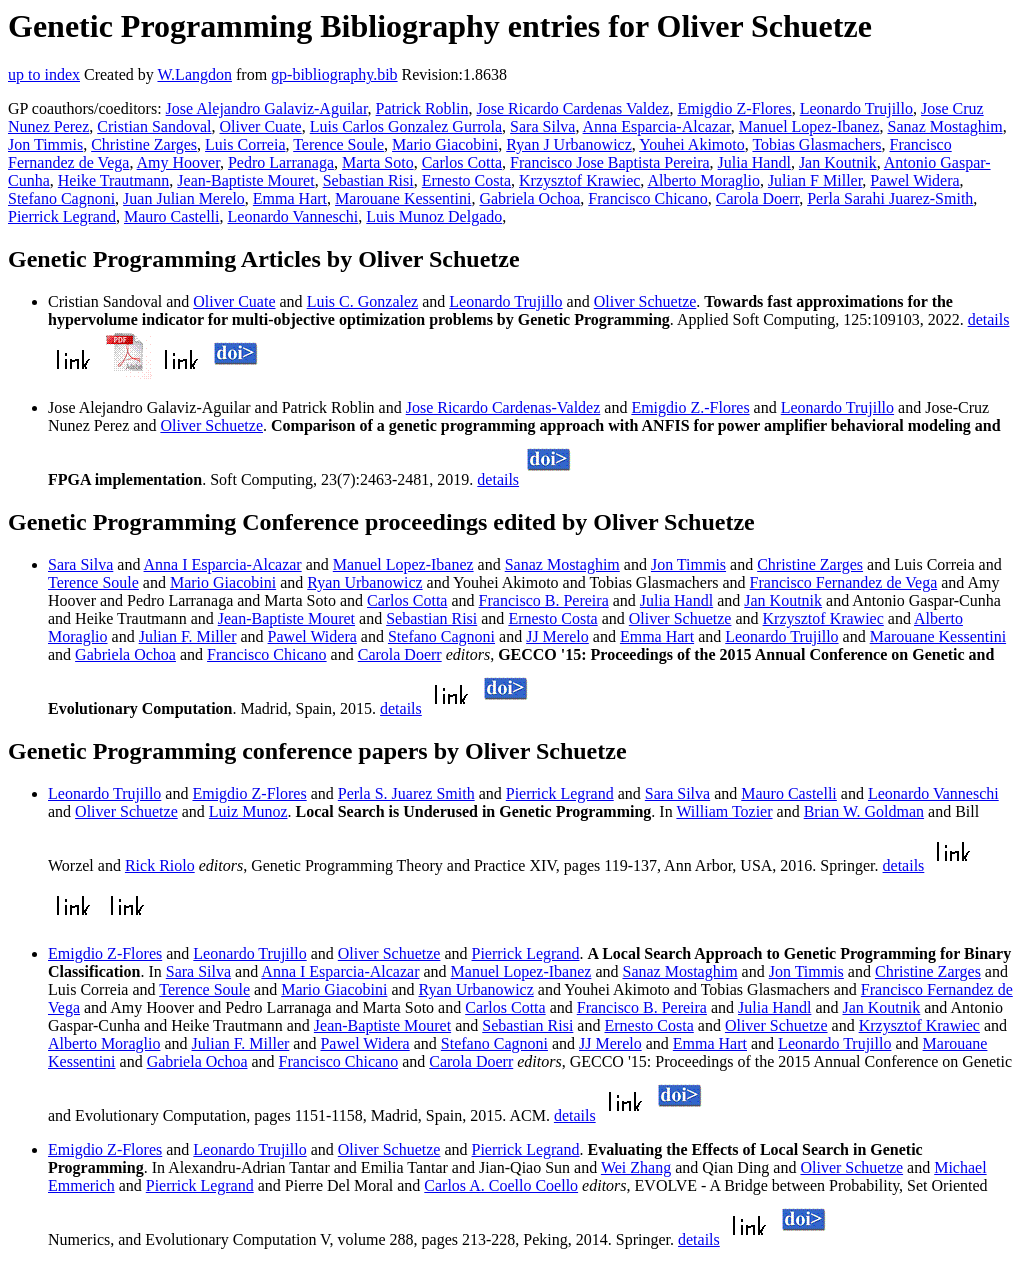 The width and height of the screenshot is (1024, 1265). I want to click on Francisco Jose Baptista Pereira, so click(610, 162).